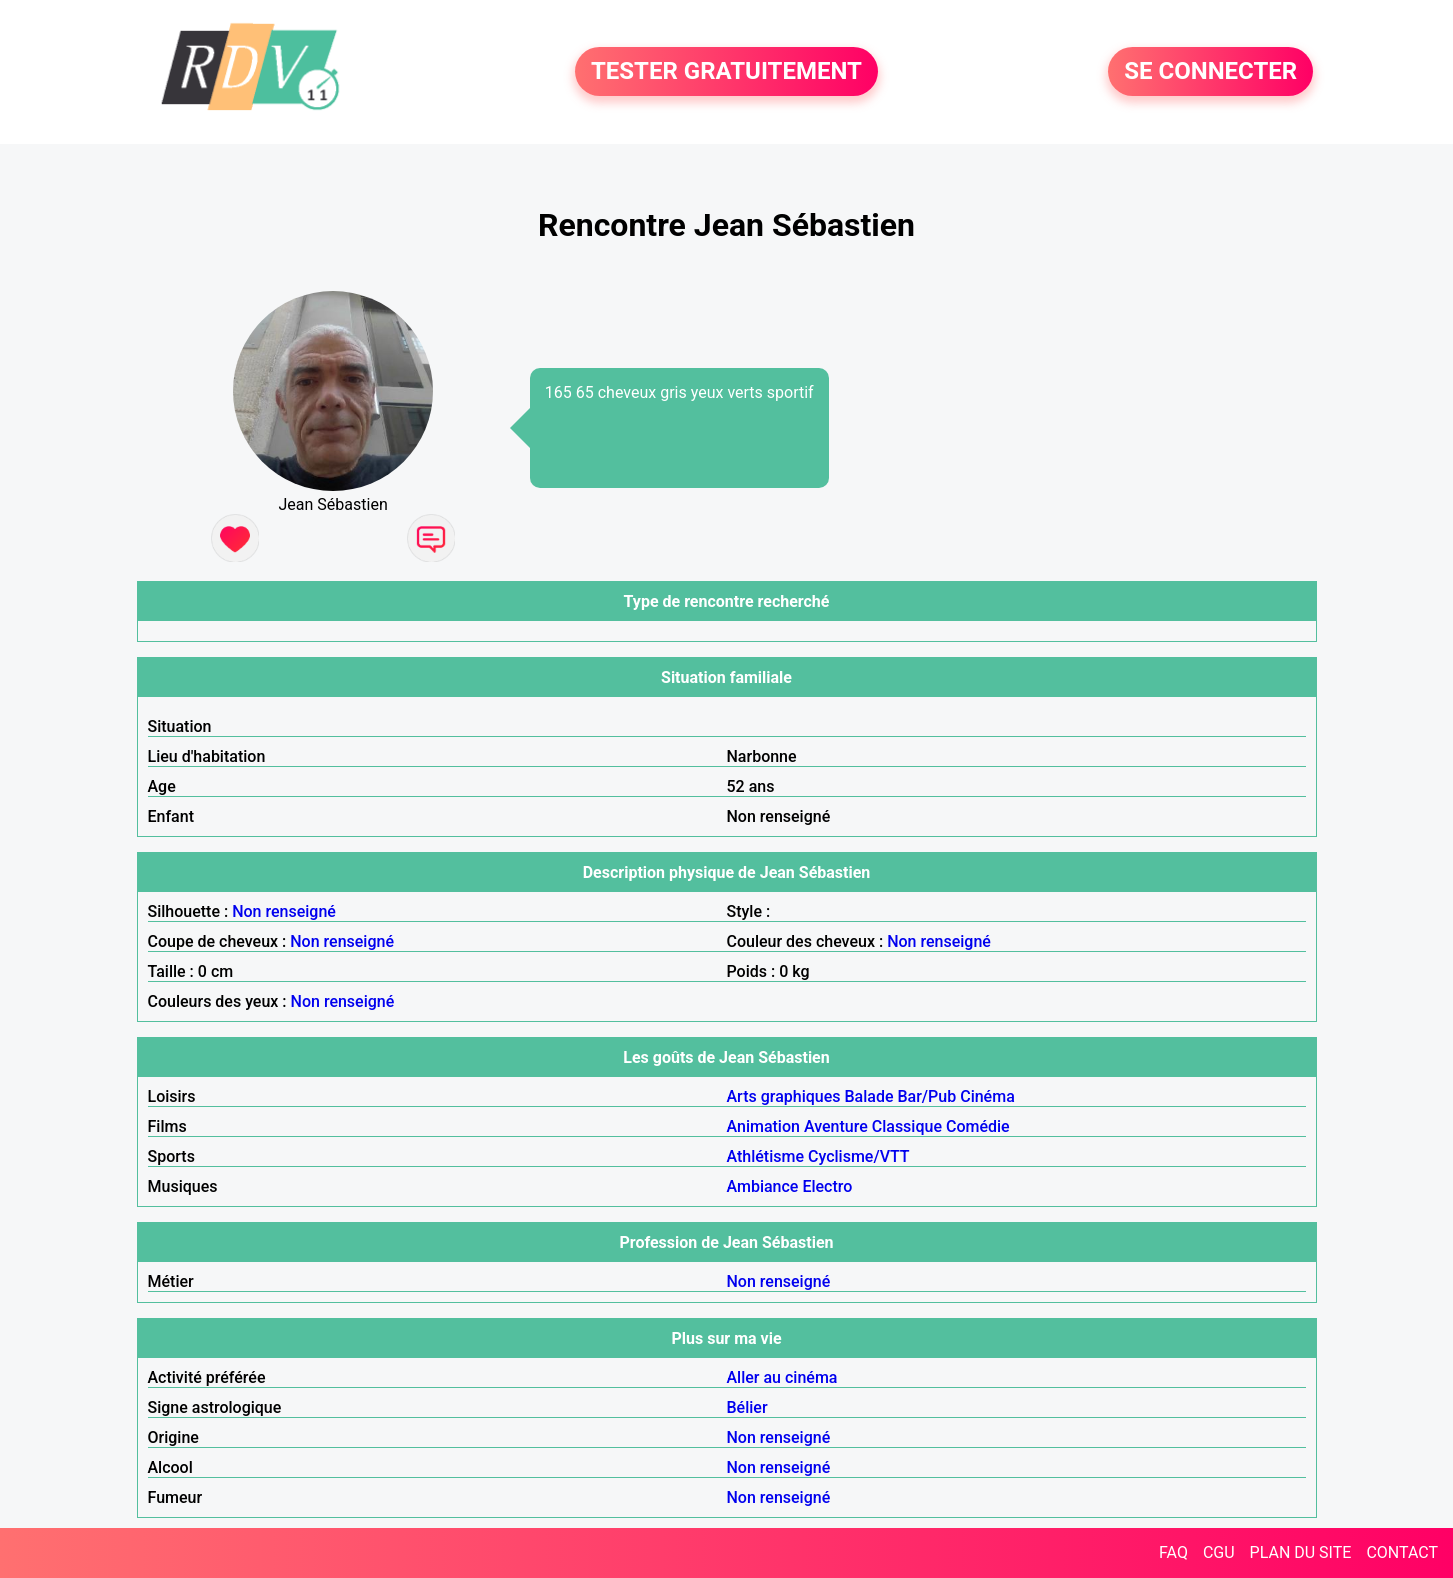 The image size is (1453, 1578). I want to click on Aventure, so click(836, 1126).